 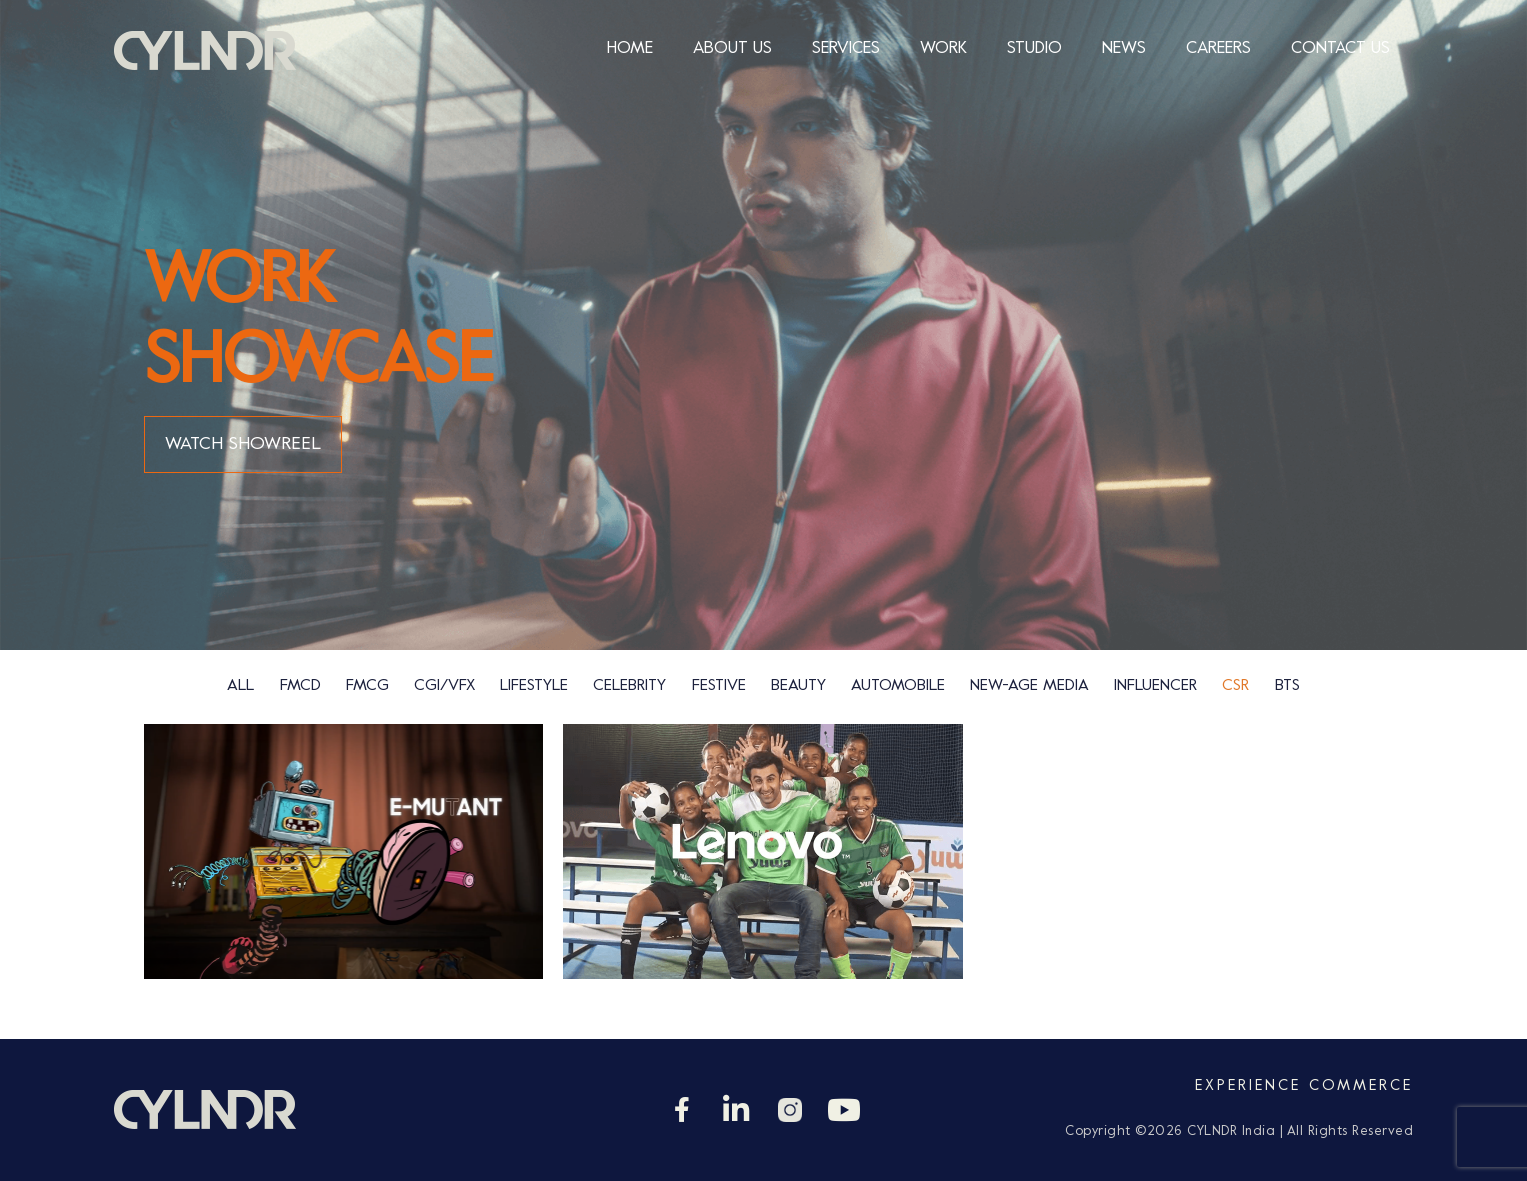 I want to click on new-age media, so click(x=1029, y=686).